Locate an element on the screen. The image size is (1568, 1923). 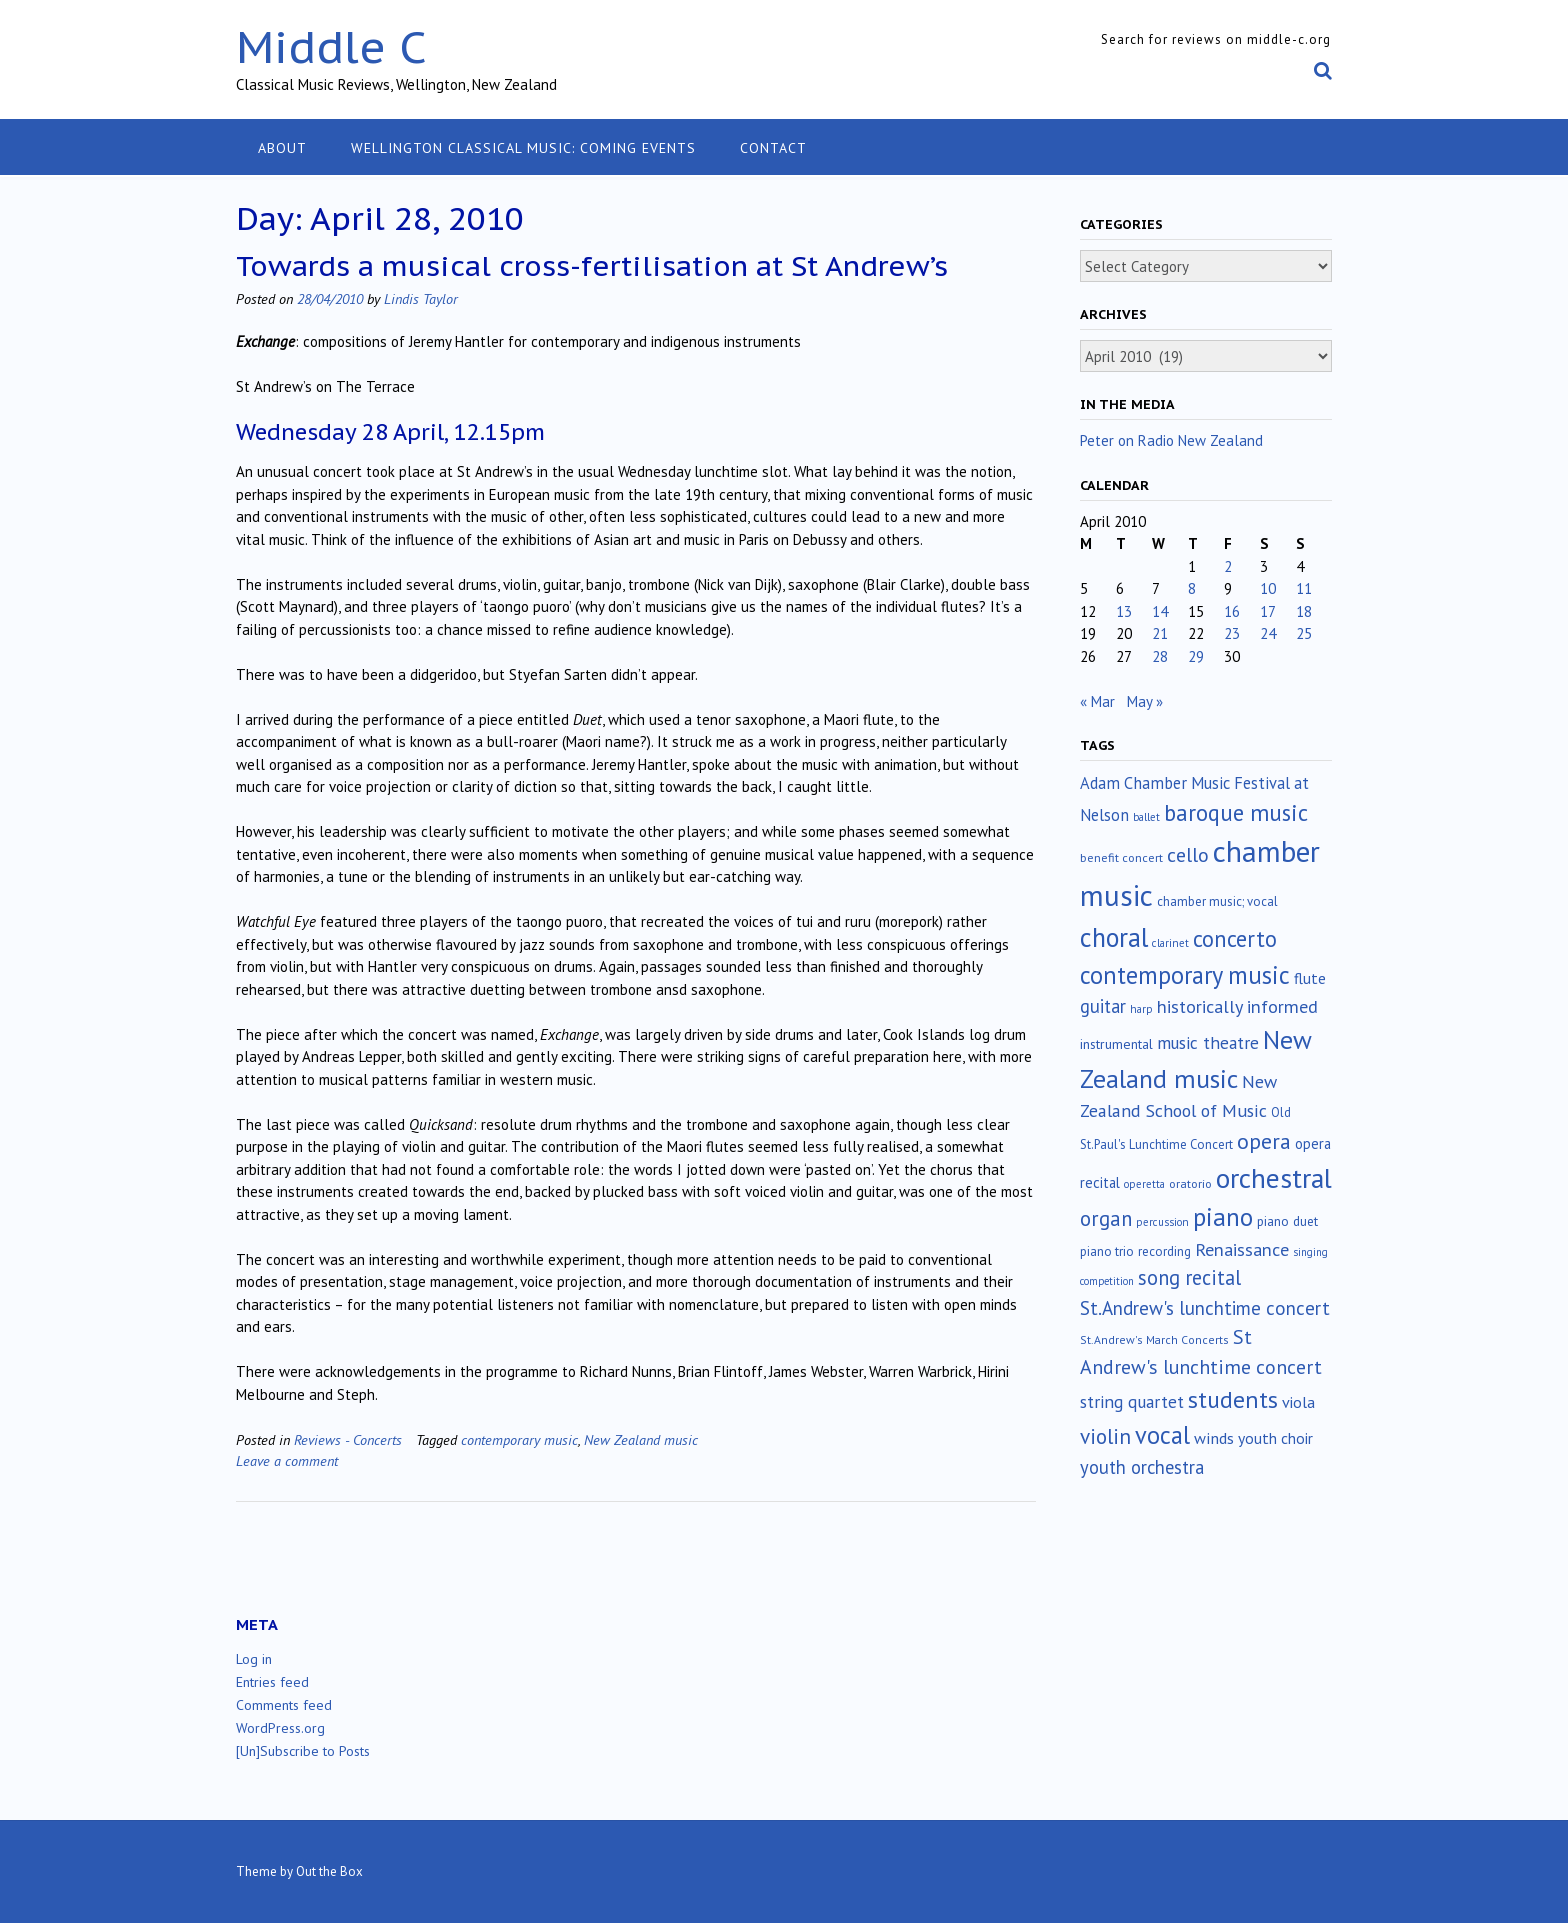
28 [Posts published on April 28, 2010] is located at coordinates (1160, 656).